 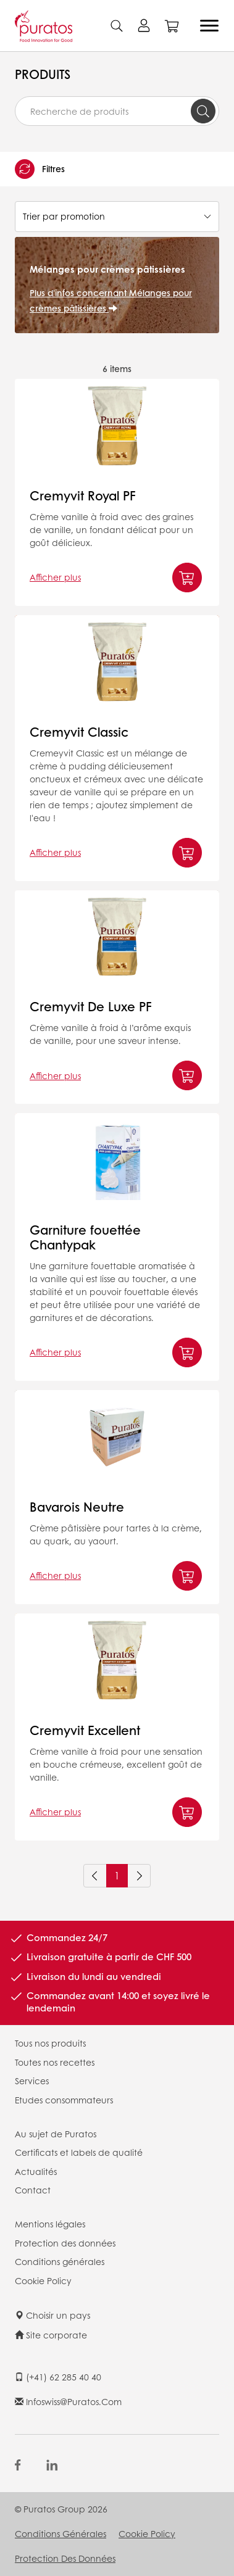 What do you see at coordinates (33, 2190) in the screenshot?
I see `Contact` at bounding box center [33, 2190].